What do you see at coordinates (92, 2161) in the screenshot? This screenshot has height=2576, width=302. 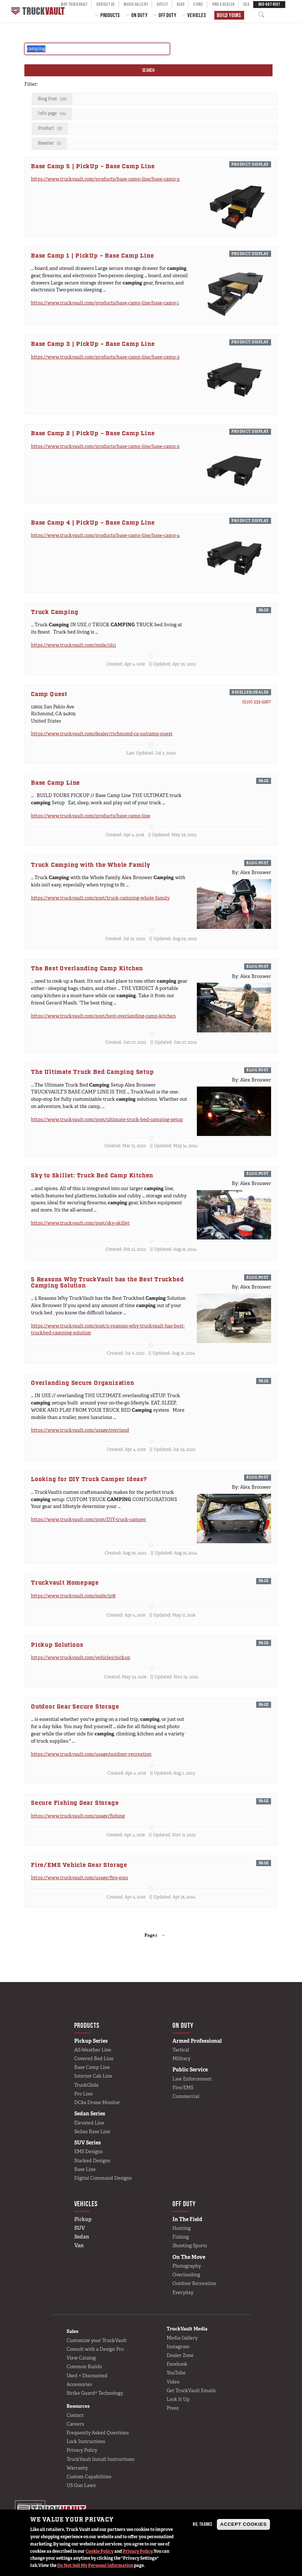 I see `Stacked Designs` at bounding box center [92, 2161].